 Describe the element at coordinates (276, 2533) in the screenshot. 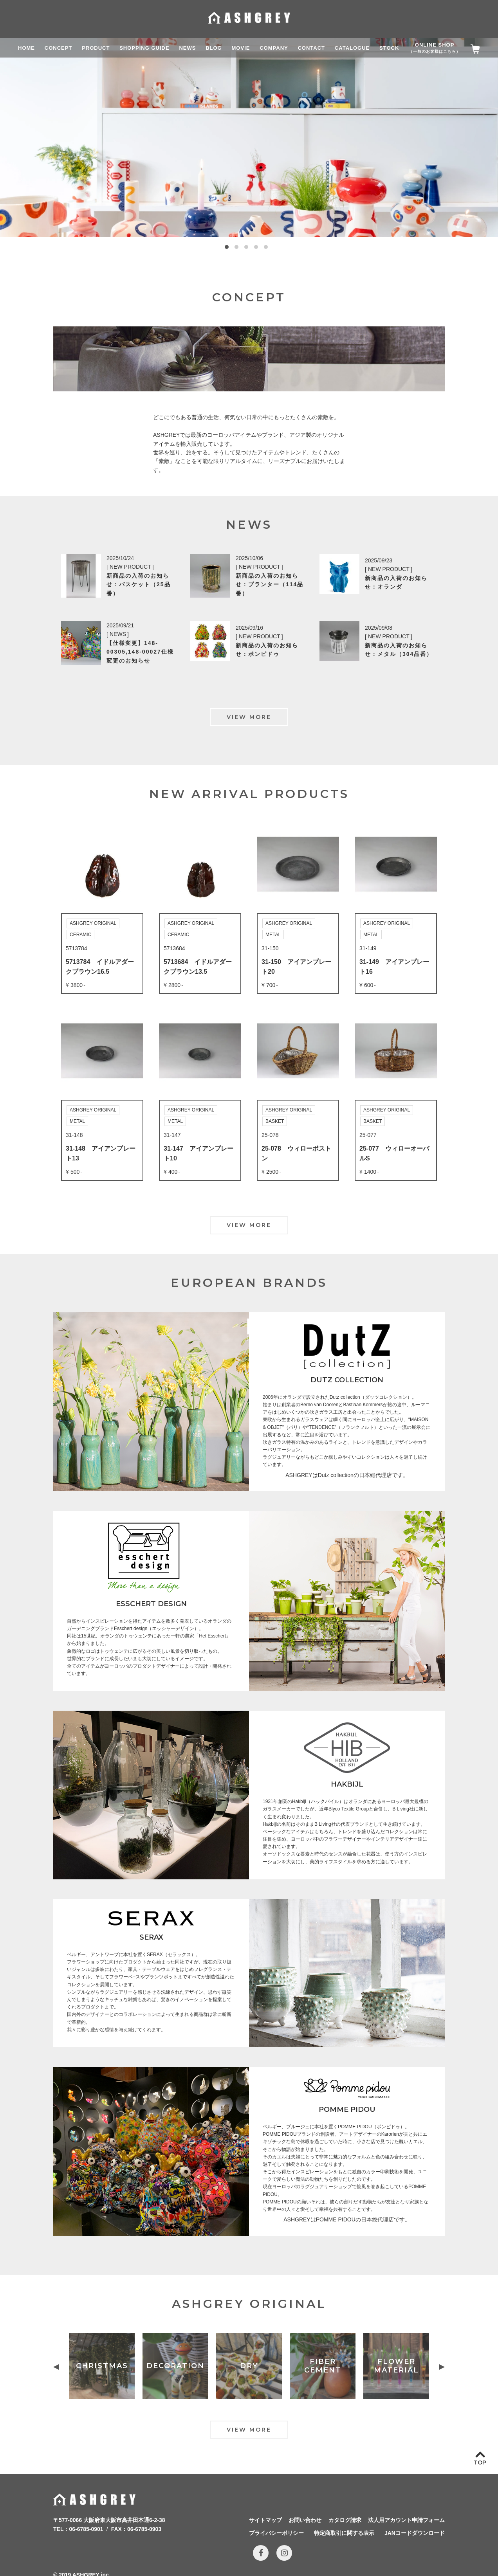

I see `プライバシーポリシー` at that location.